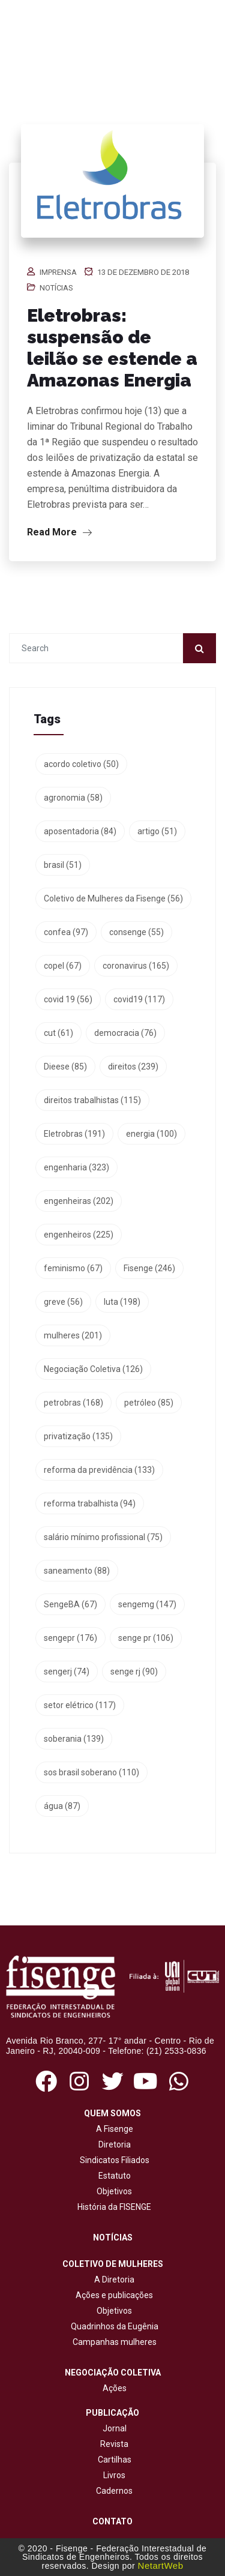 This screenshot has width=225, height=2576. I want to click on coronavirus [coronavirus (165 itens)], so click(136, 966).